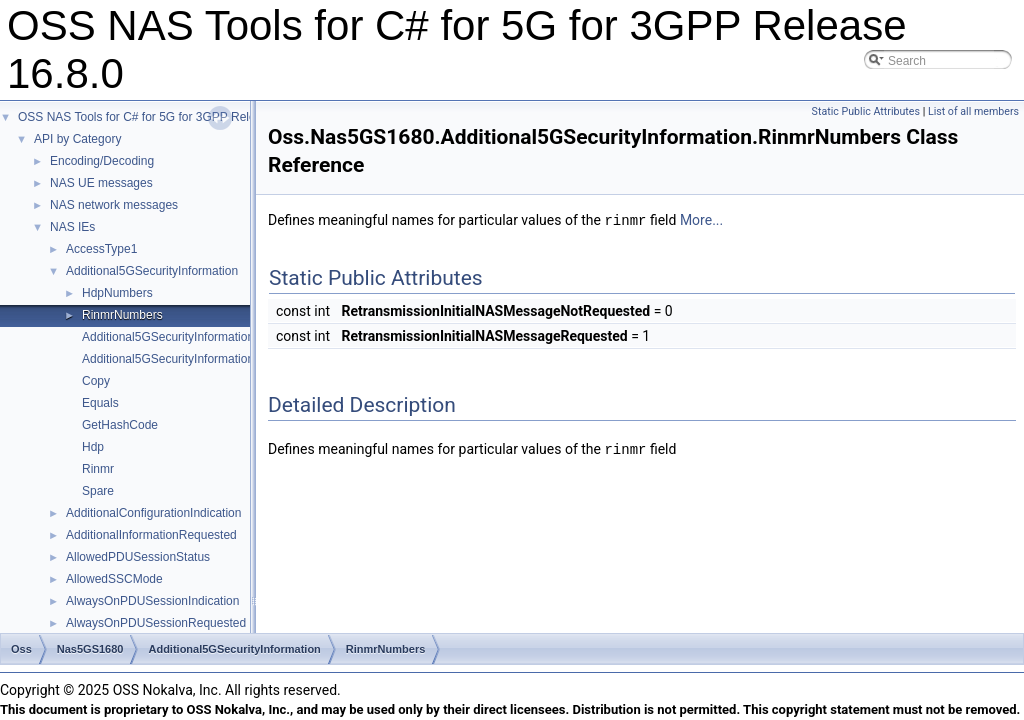  Describe the element at coordinates (151, 535) in the screenshot. I see `AdditionalInformationRequested` at that location.